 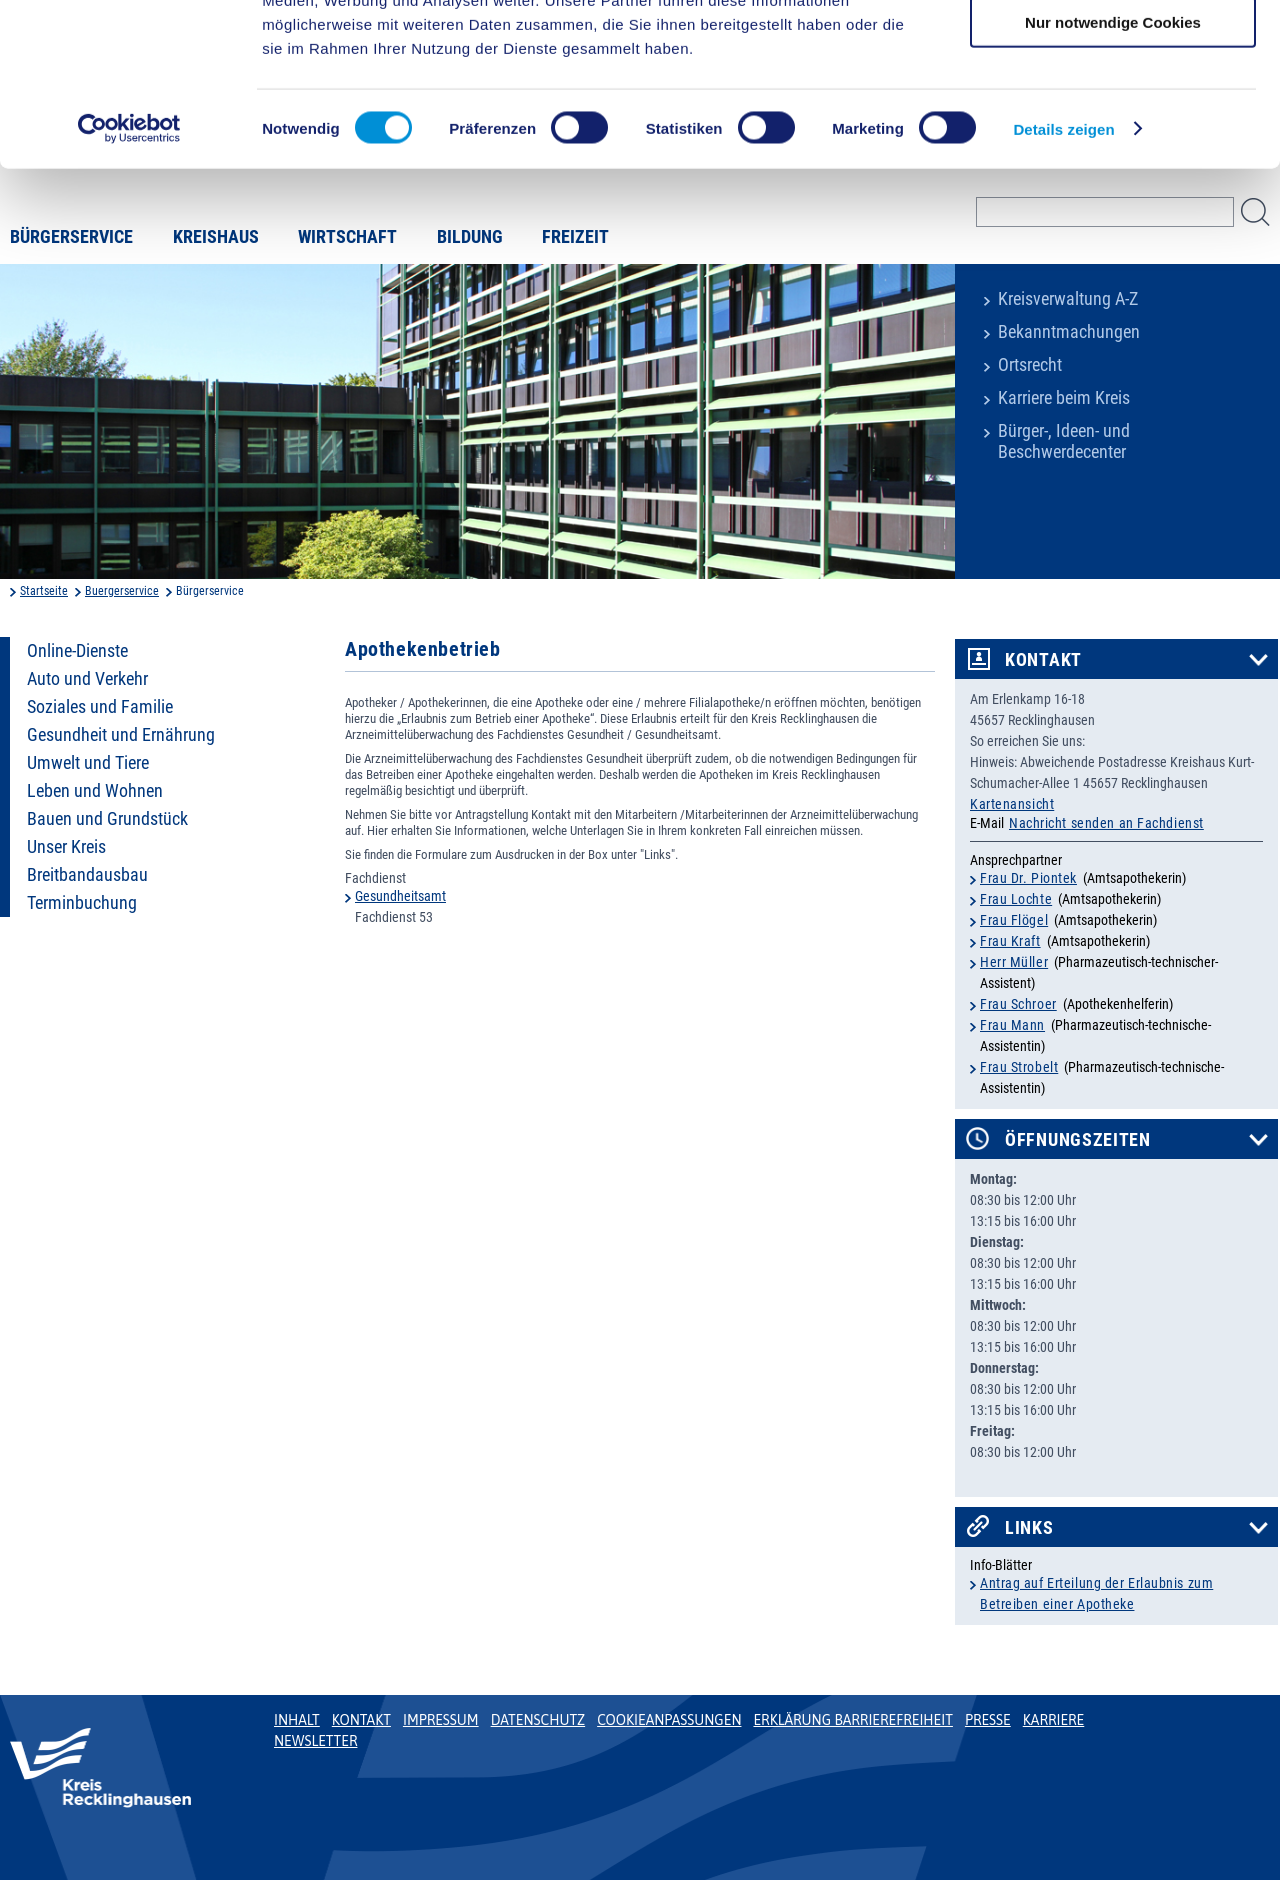 What do you see at coordinates (1030, 365) in the screenshot?
I see `Ortsrecht` at bounding box center [1030, 365].